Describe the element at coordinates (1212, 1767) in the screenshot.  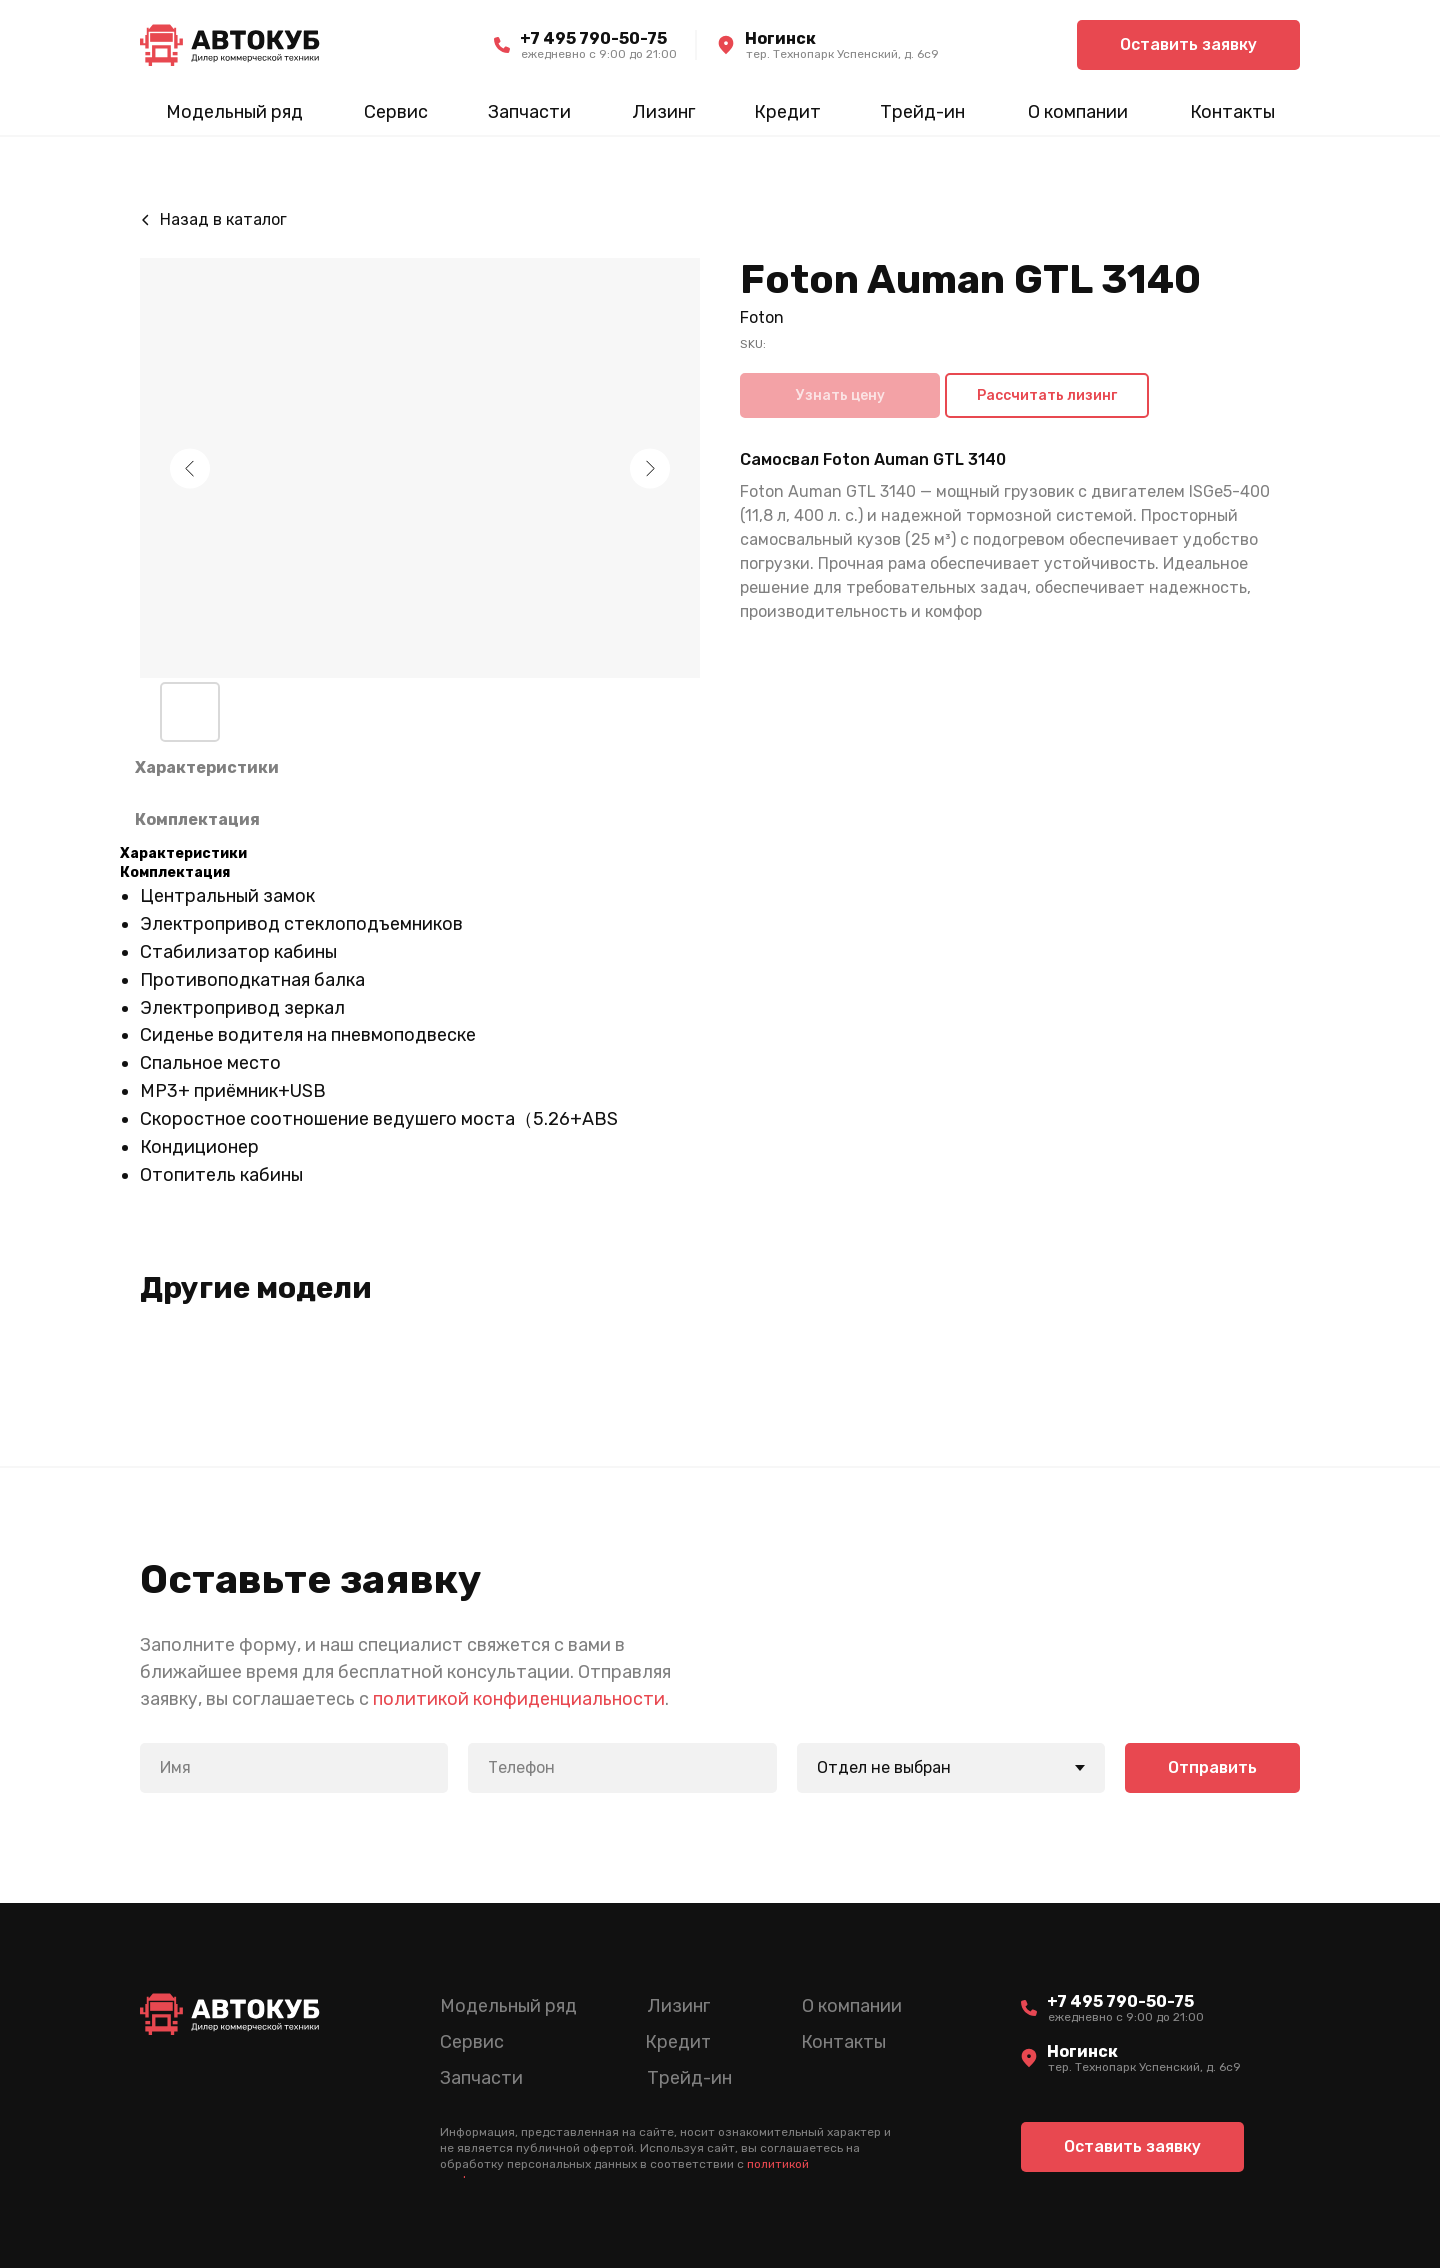
I see `Отправить` at that location.